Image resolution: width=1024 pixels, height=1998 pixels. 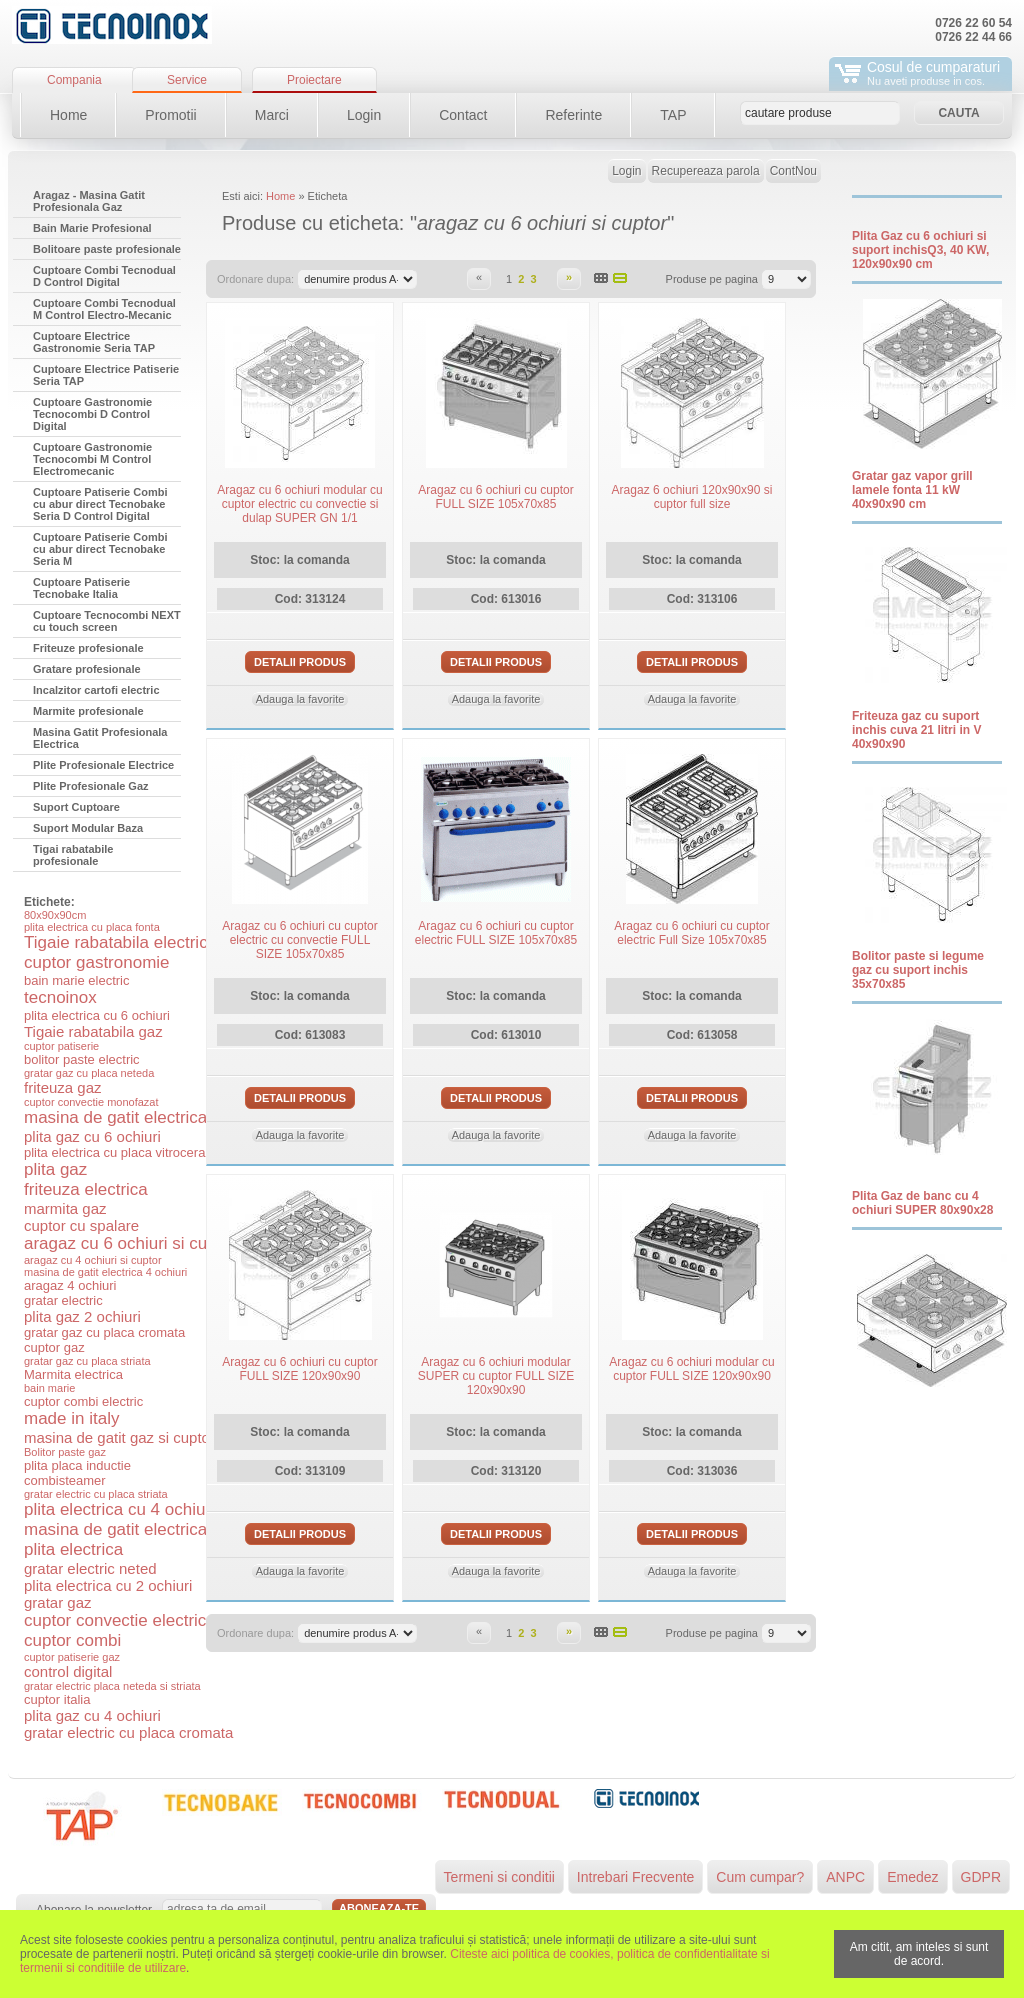 I want to click on Contact, so click(x=463, y=115).